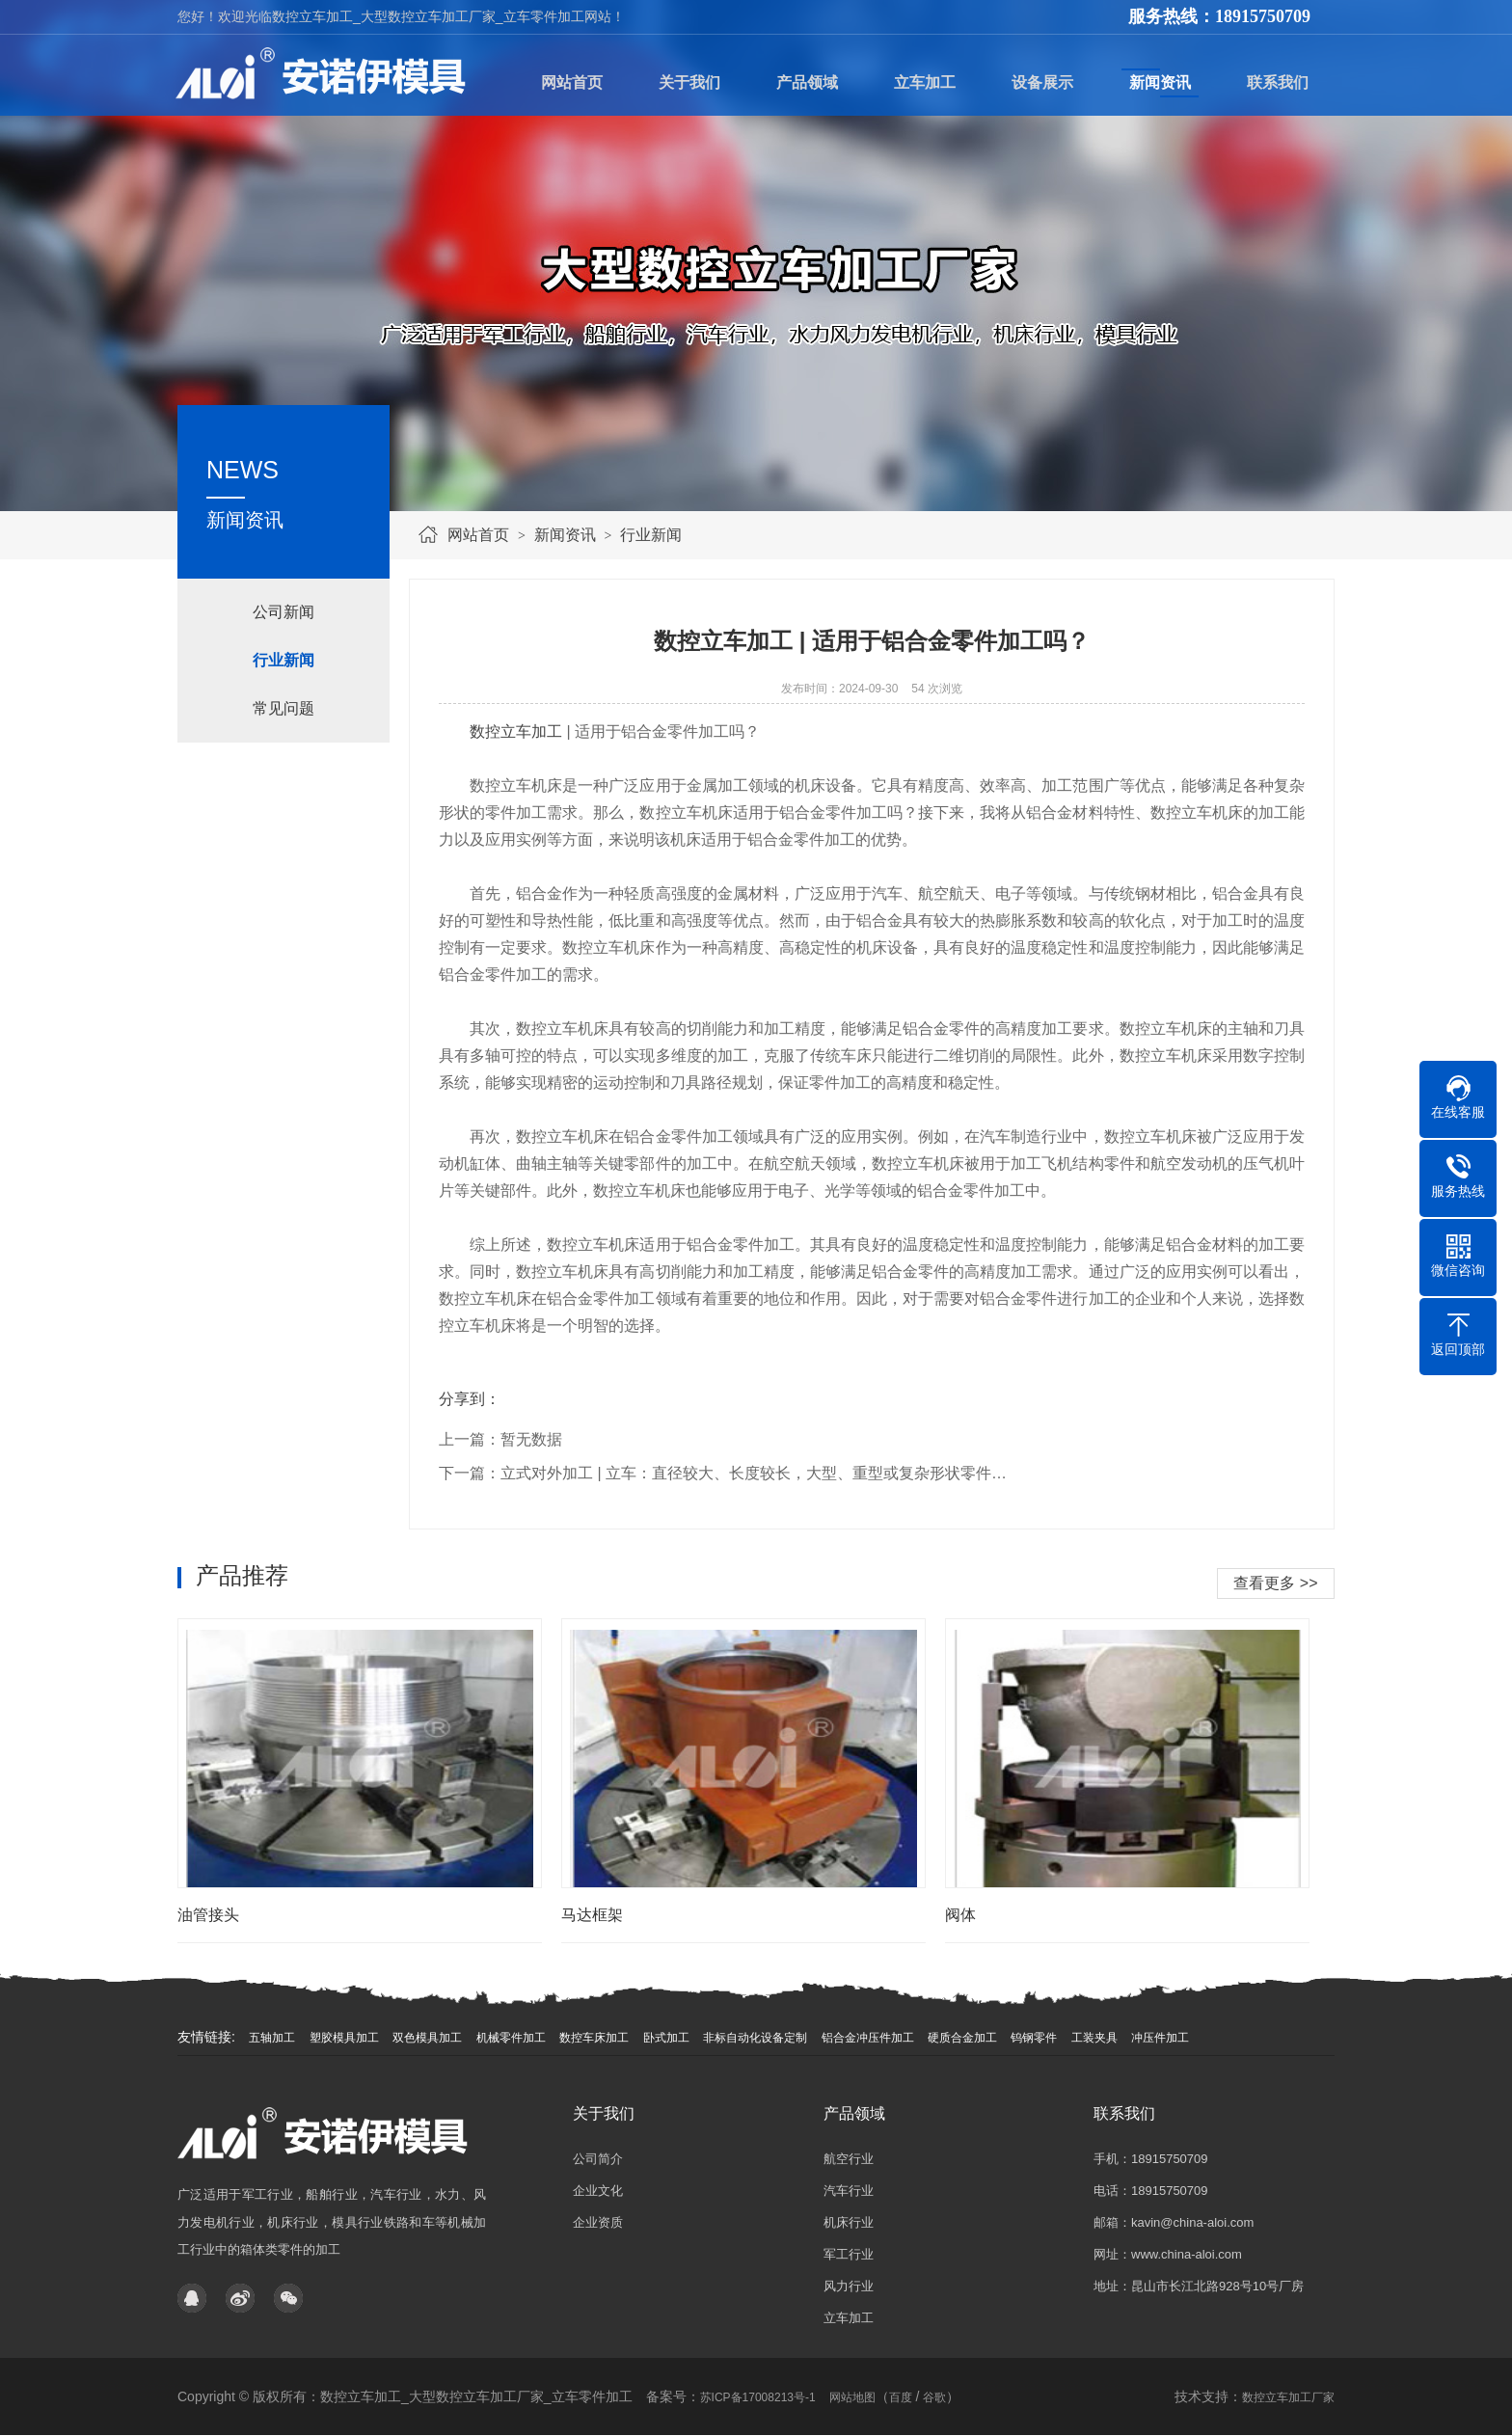  Describe the element at coordinates (598, 2190) in the screenshot. I see `企业文化` at that location.